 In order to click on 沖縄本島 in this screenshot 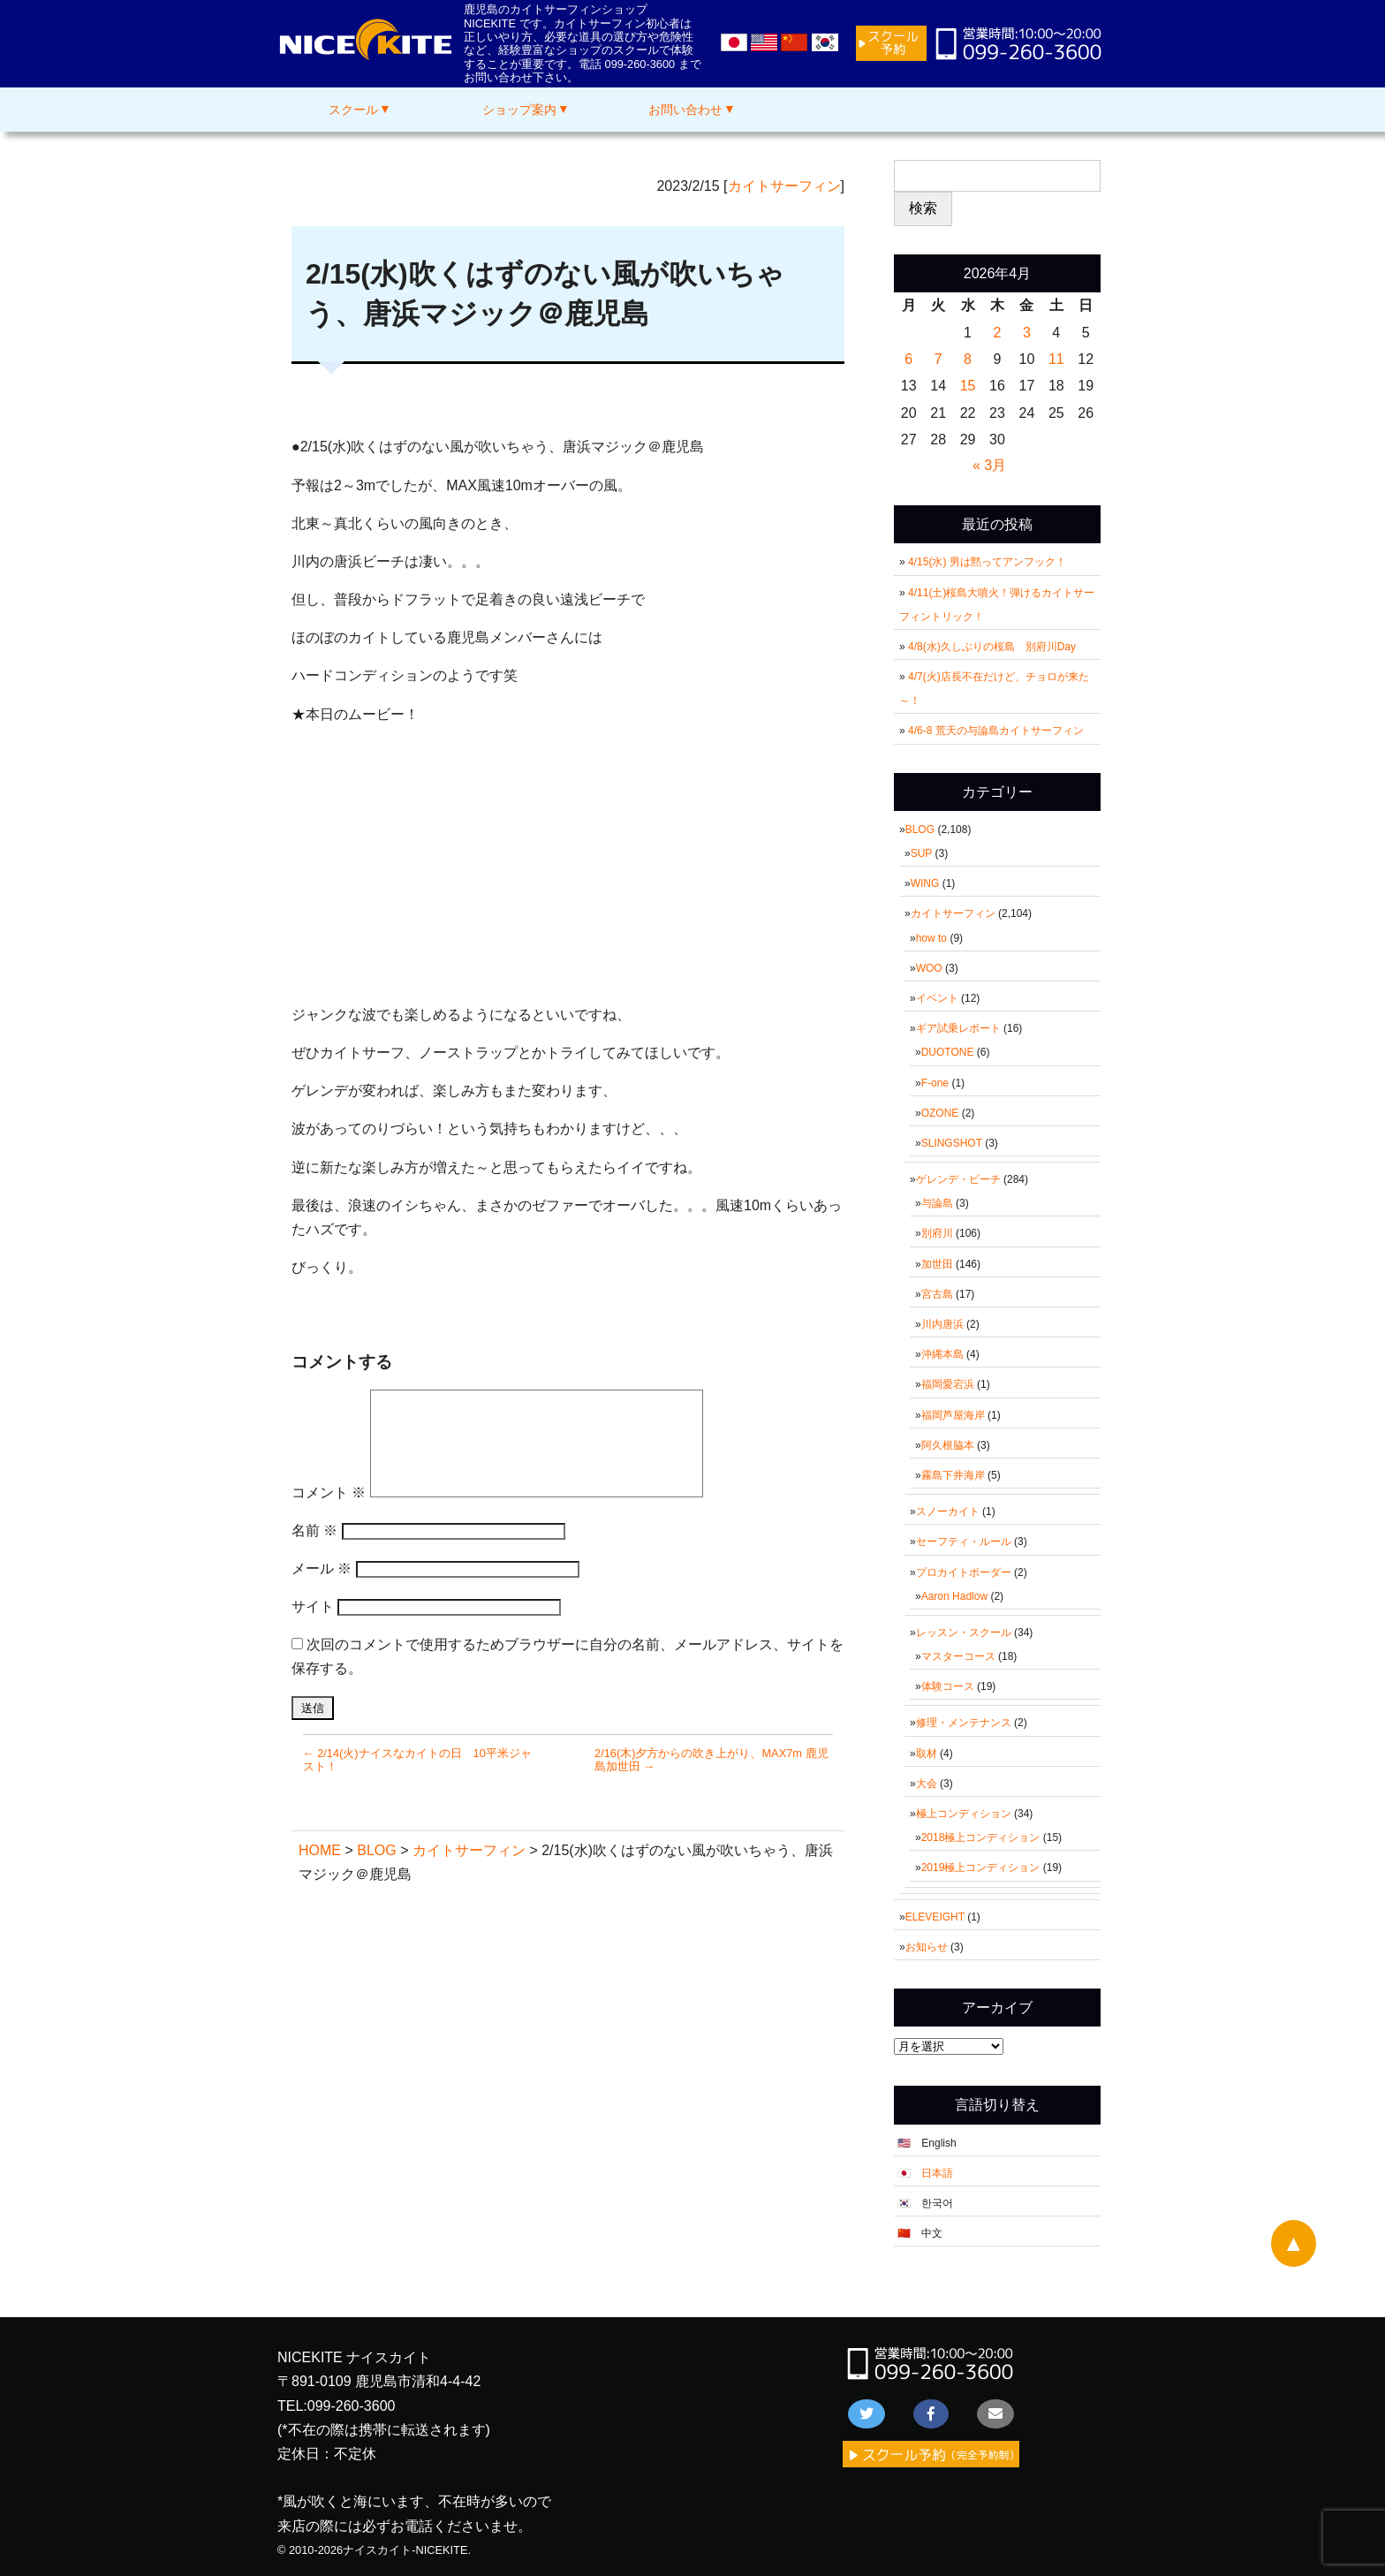, I will do `click(942, 1354)`.